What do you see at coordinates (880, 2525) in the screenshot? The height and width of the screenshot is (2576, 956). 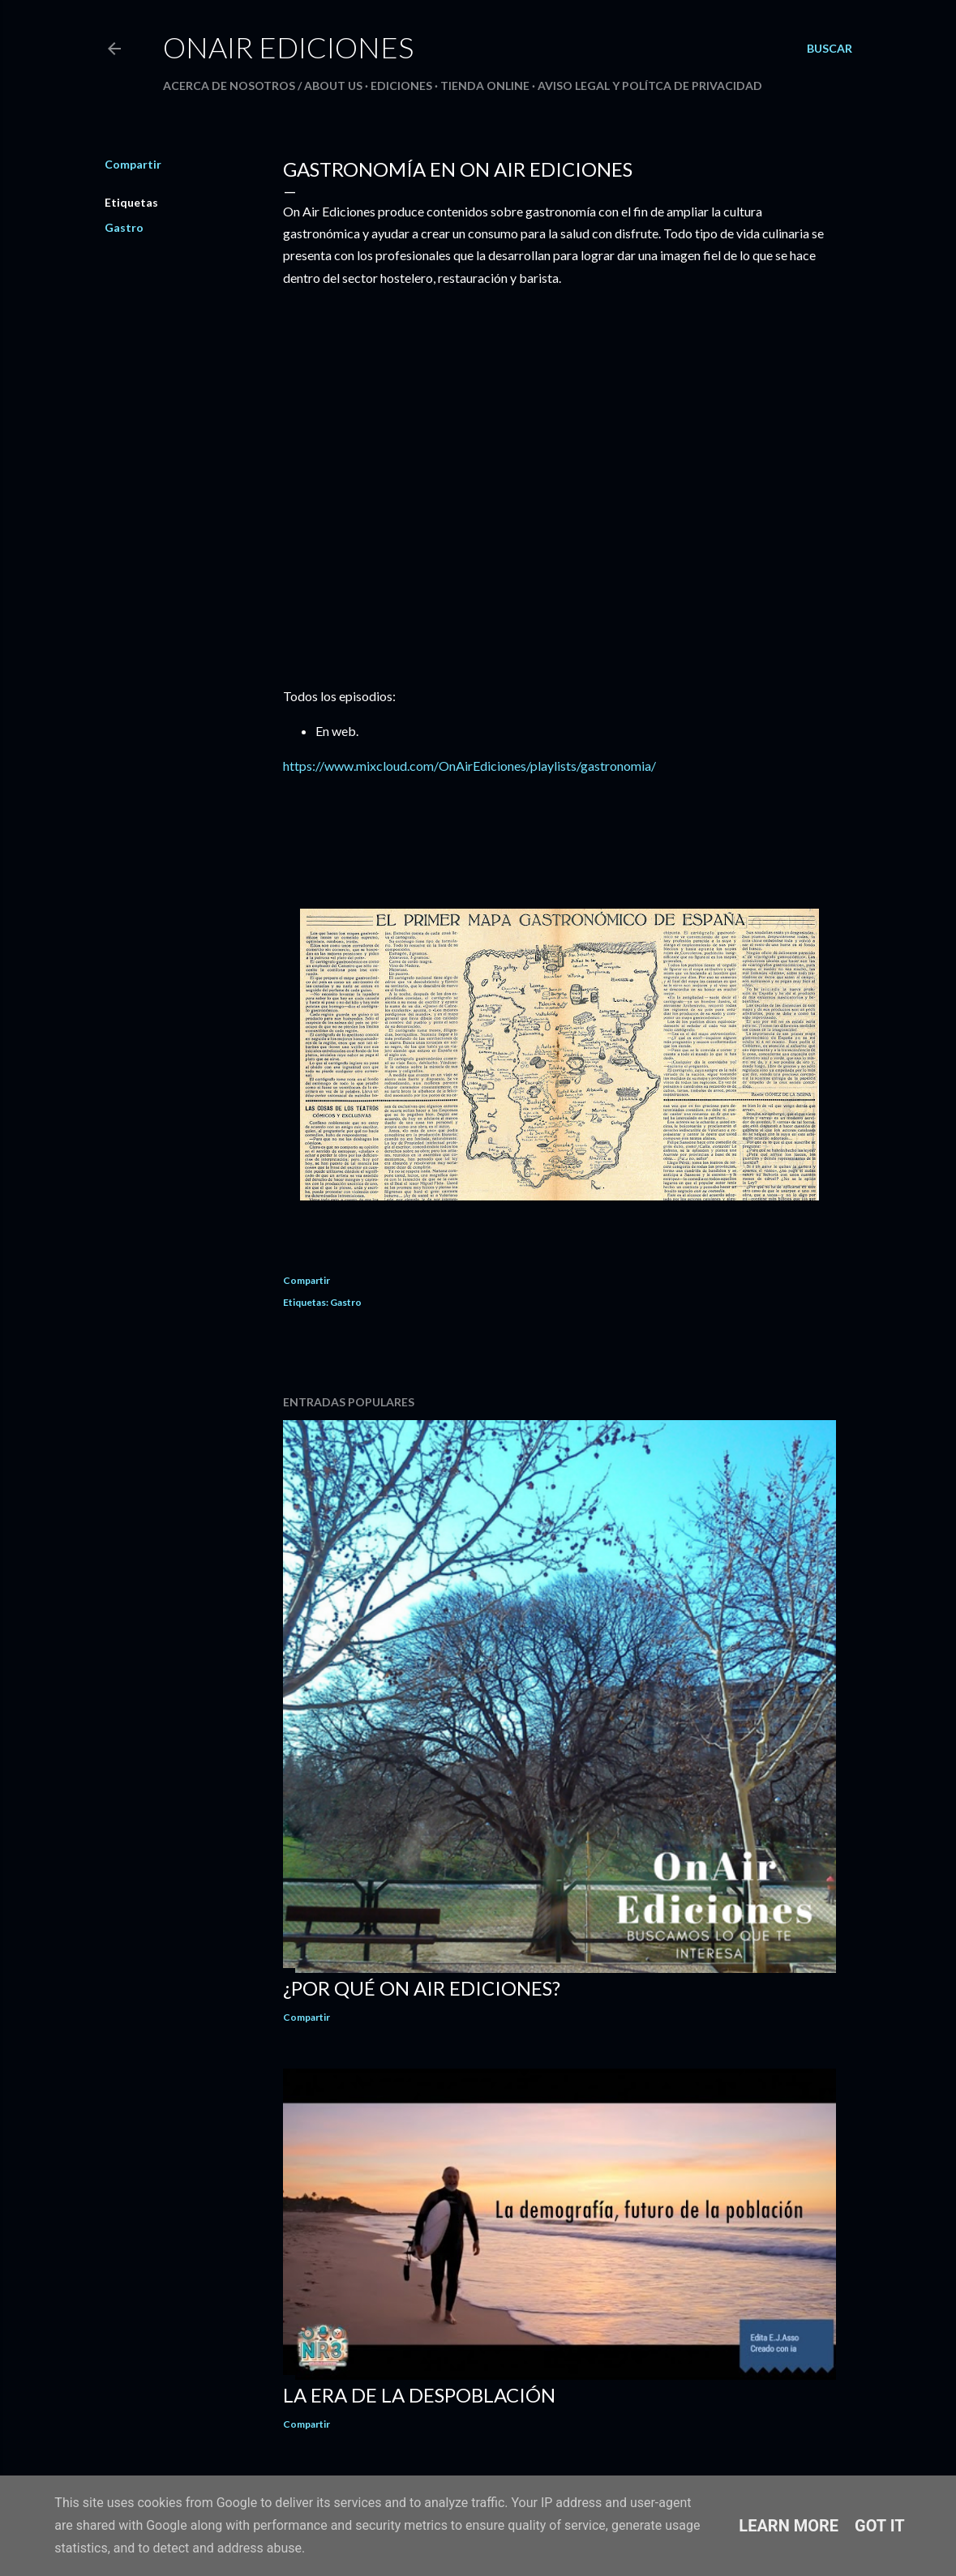 I see `Got it` at bounding box center [880, 2525].